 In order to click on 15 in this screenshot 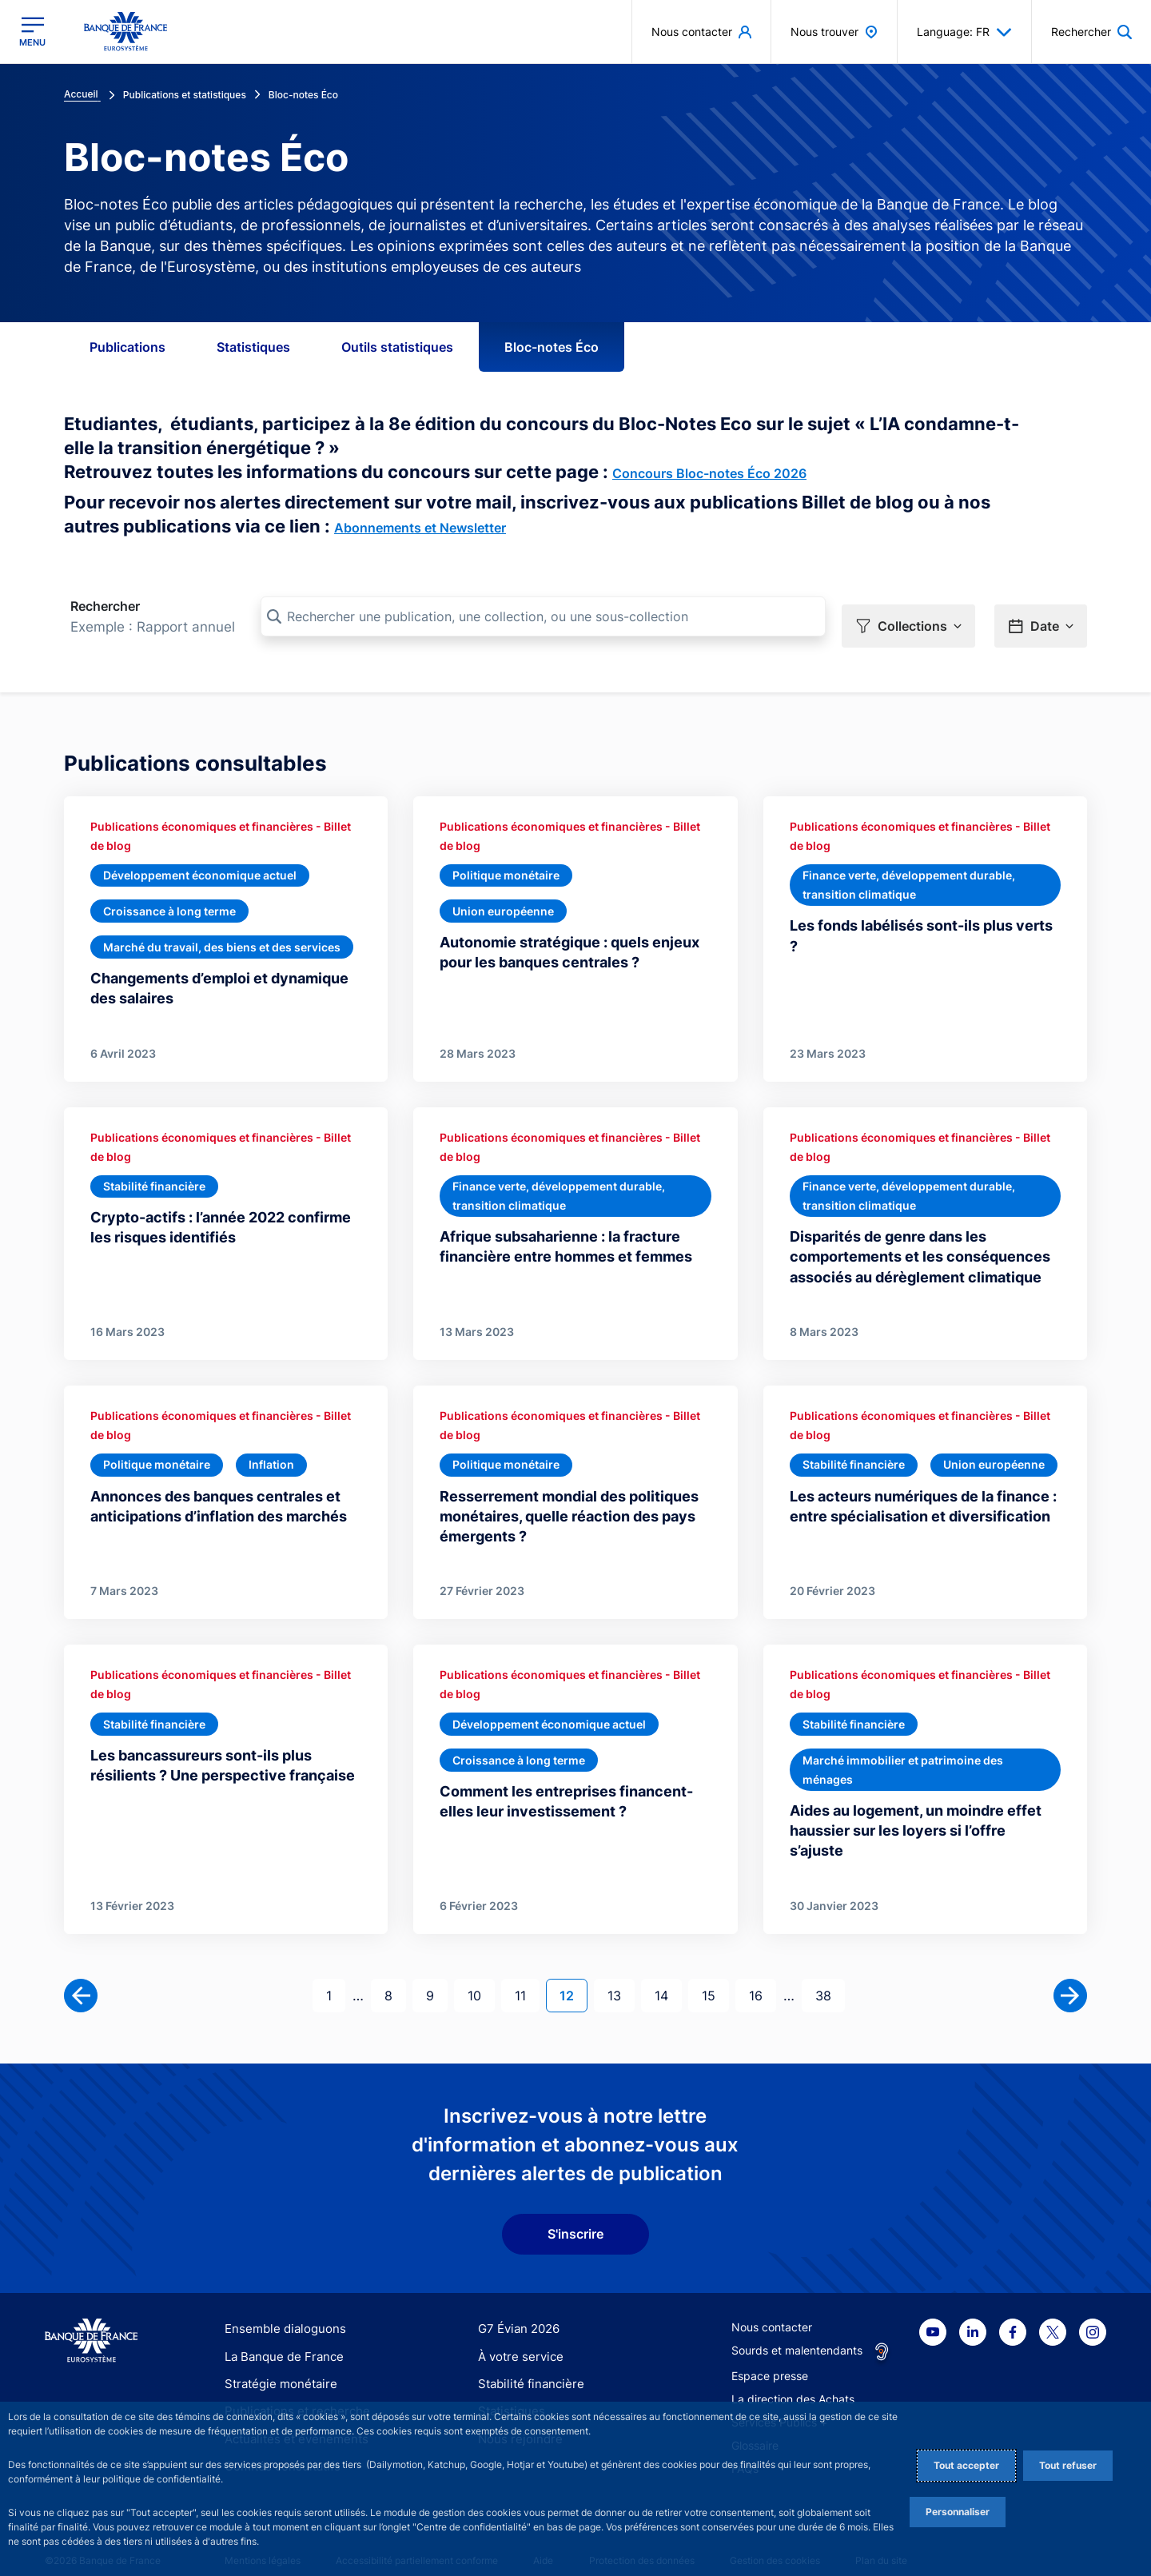, I will do `click(715, 1976)`.